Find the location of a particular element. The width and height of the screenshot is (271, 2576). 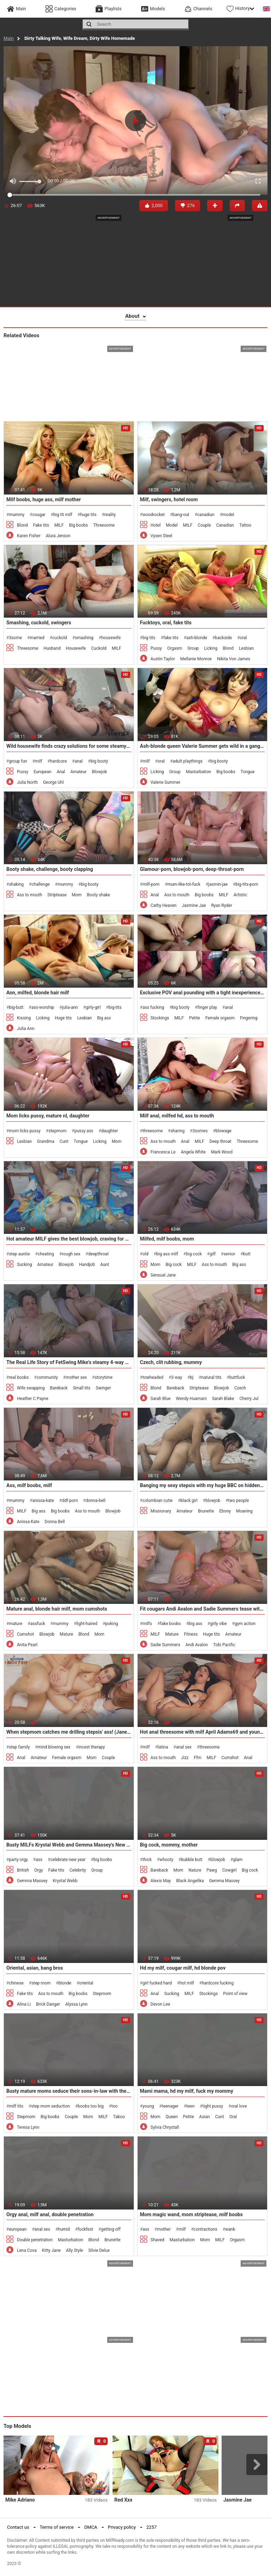

ass is located at coordinates (39, 1859).